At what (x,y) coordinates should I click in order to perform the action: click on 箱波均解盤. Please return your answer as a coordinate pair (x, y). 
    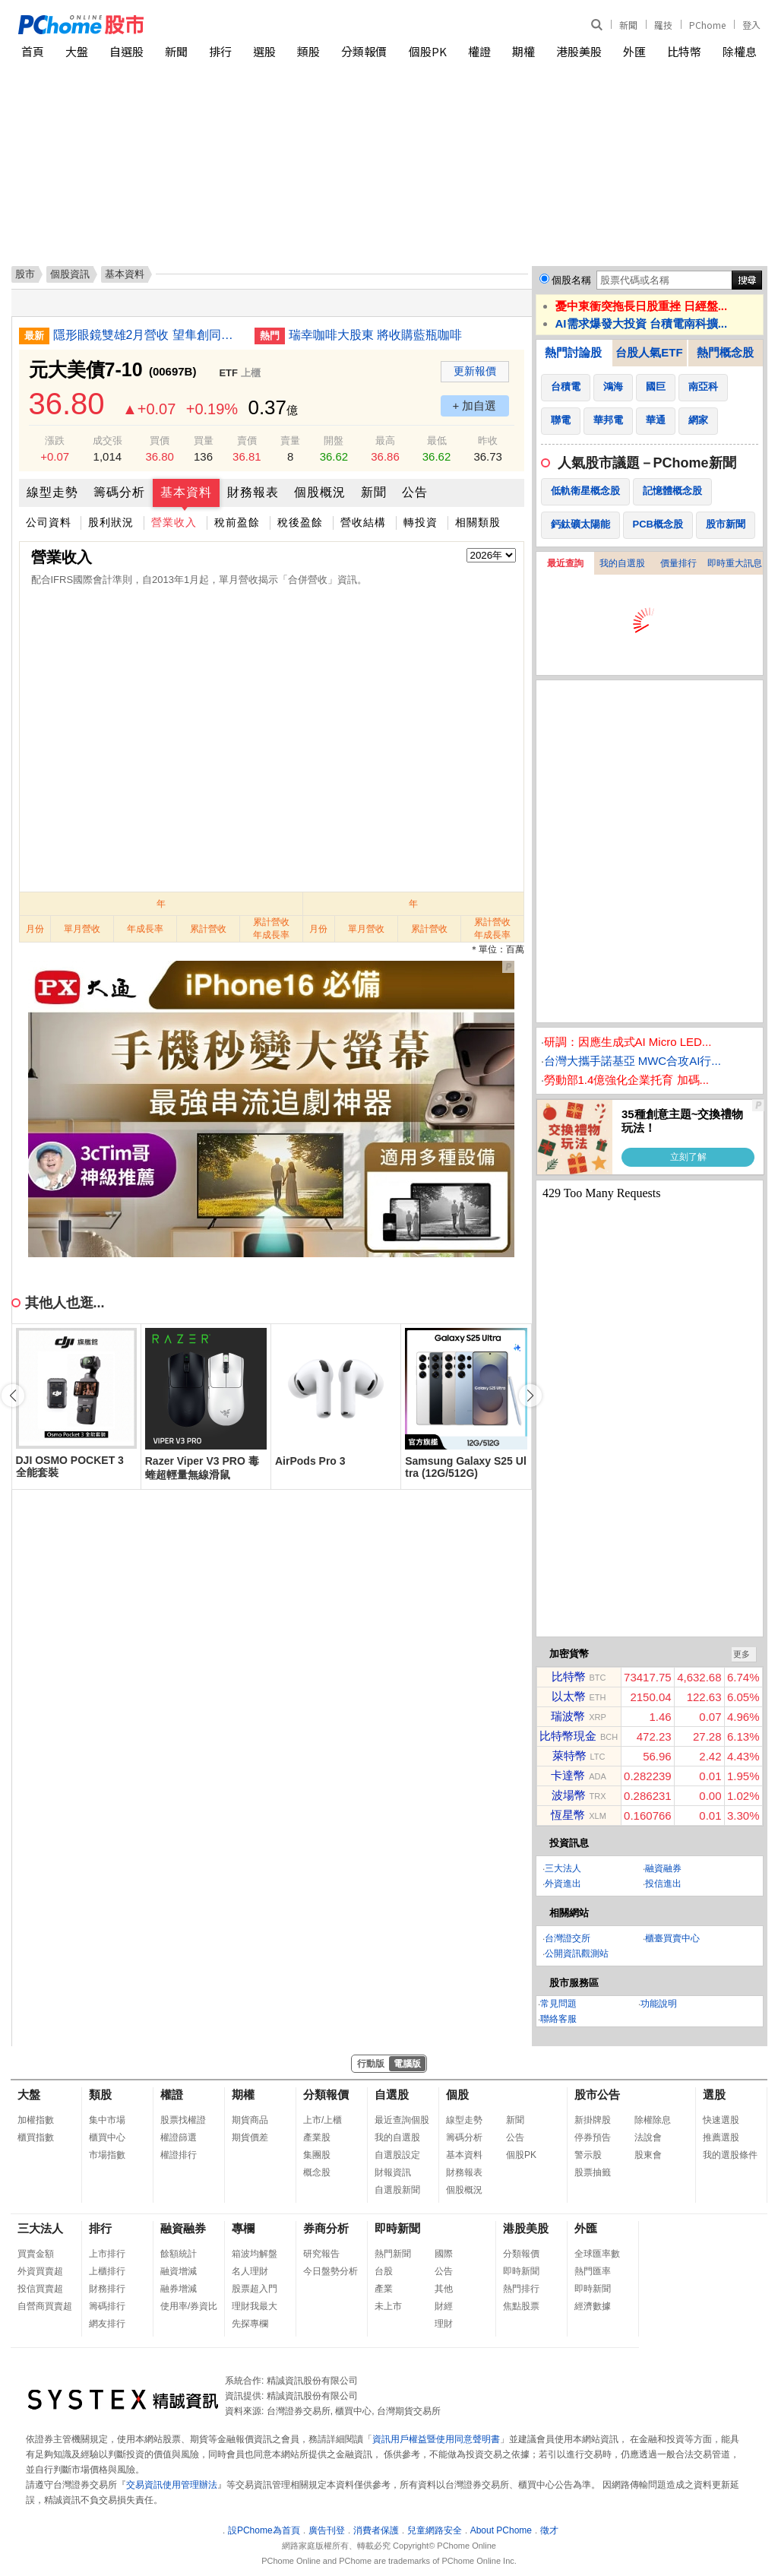
    Looking at the image, I should click on (254, 2253).